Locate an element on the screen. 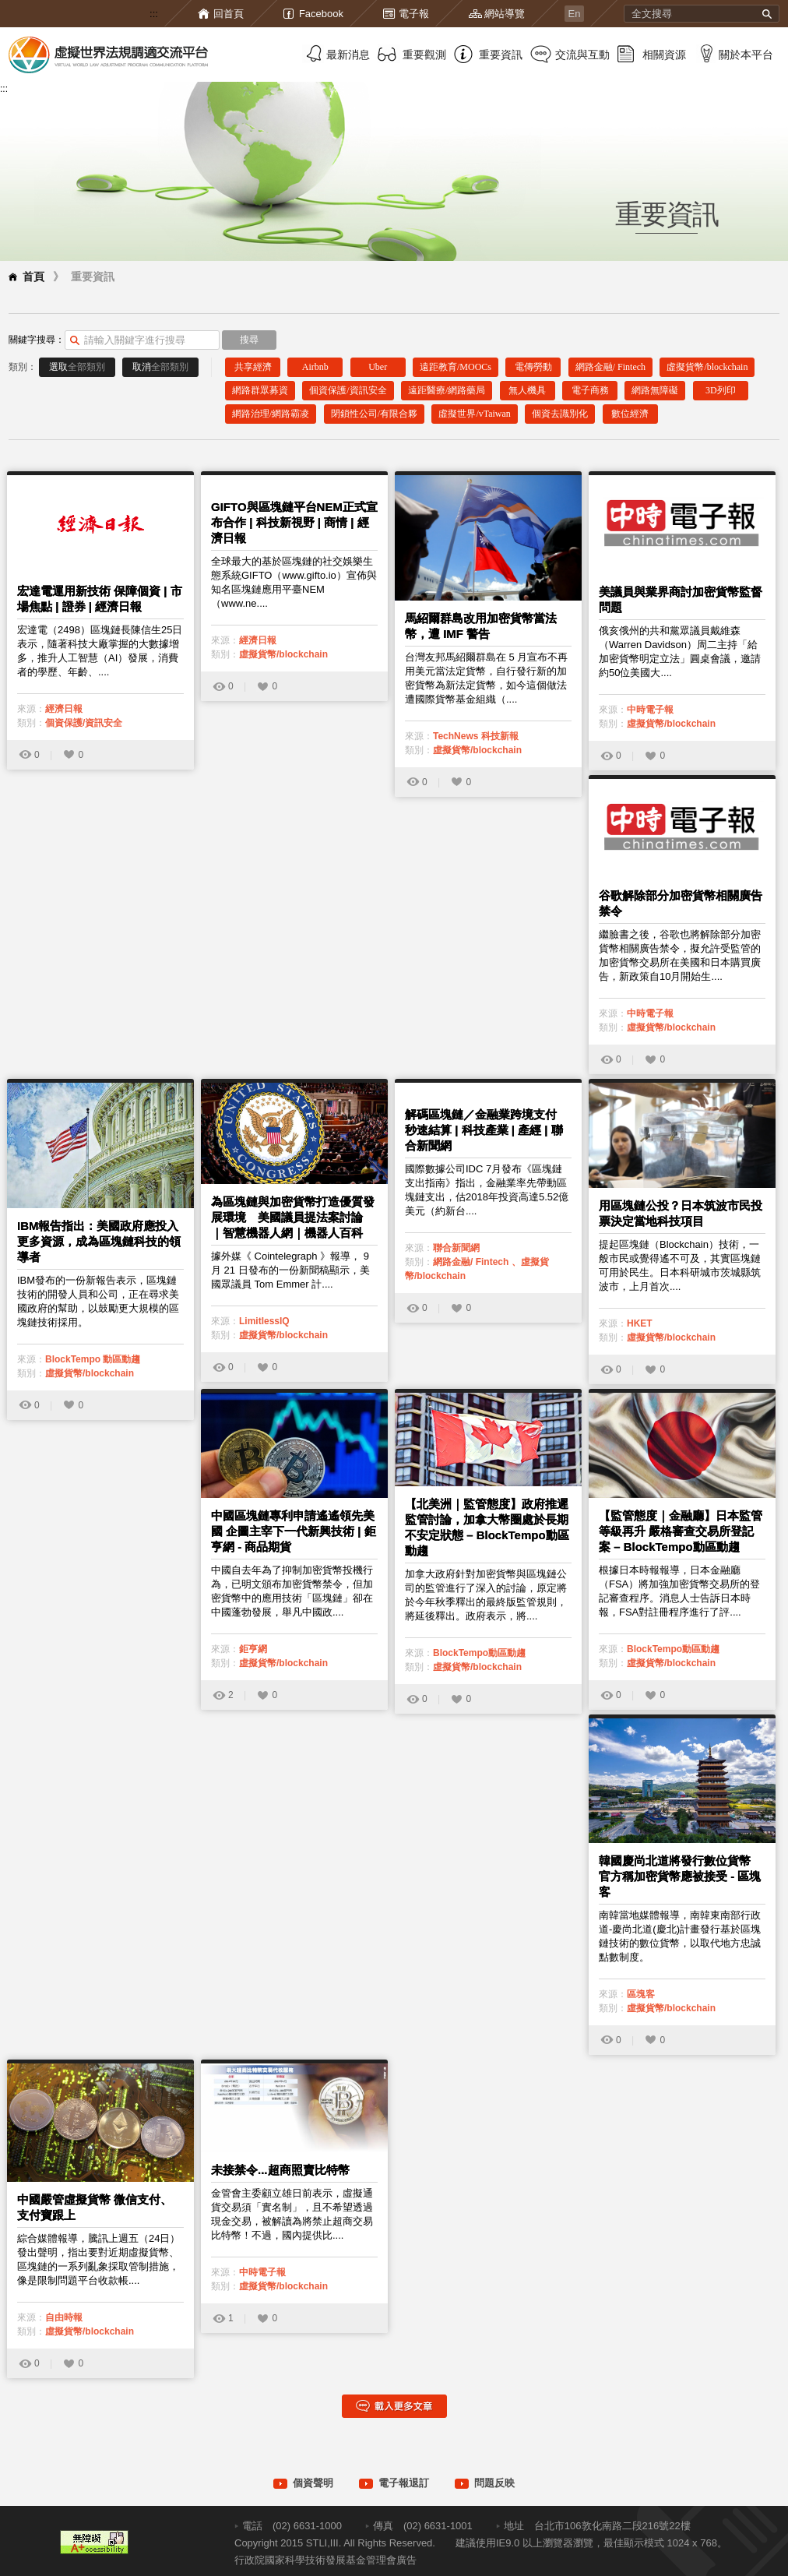 The width and height of the screenshot is (788, 2576). 自由時報 is located at coordinates (64, 2317).